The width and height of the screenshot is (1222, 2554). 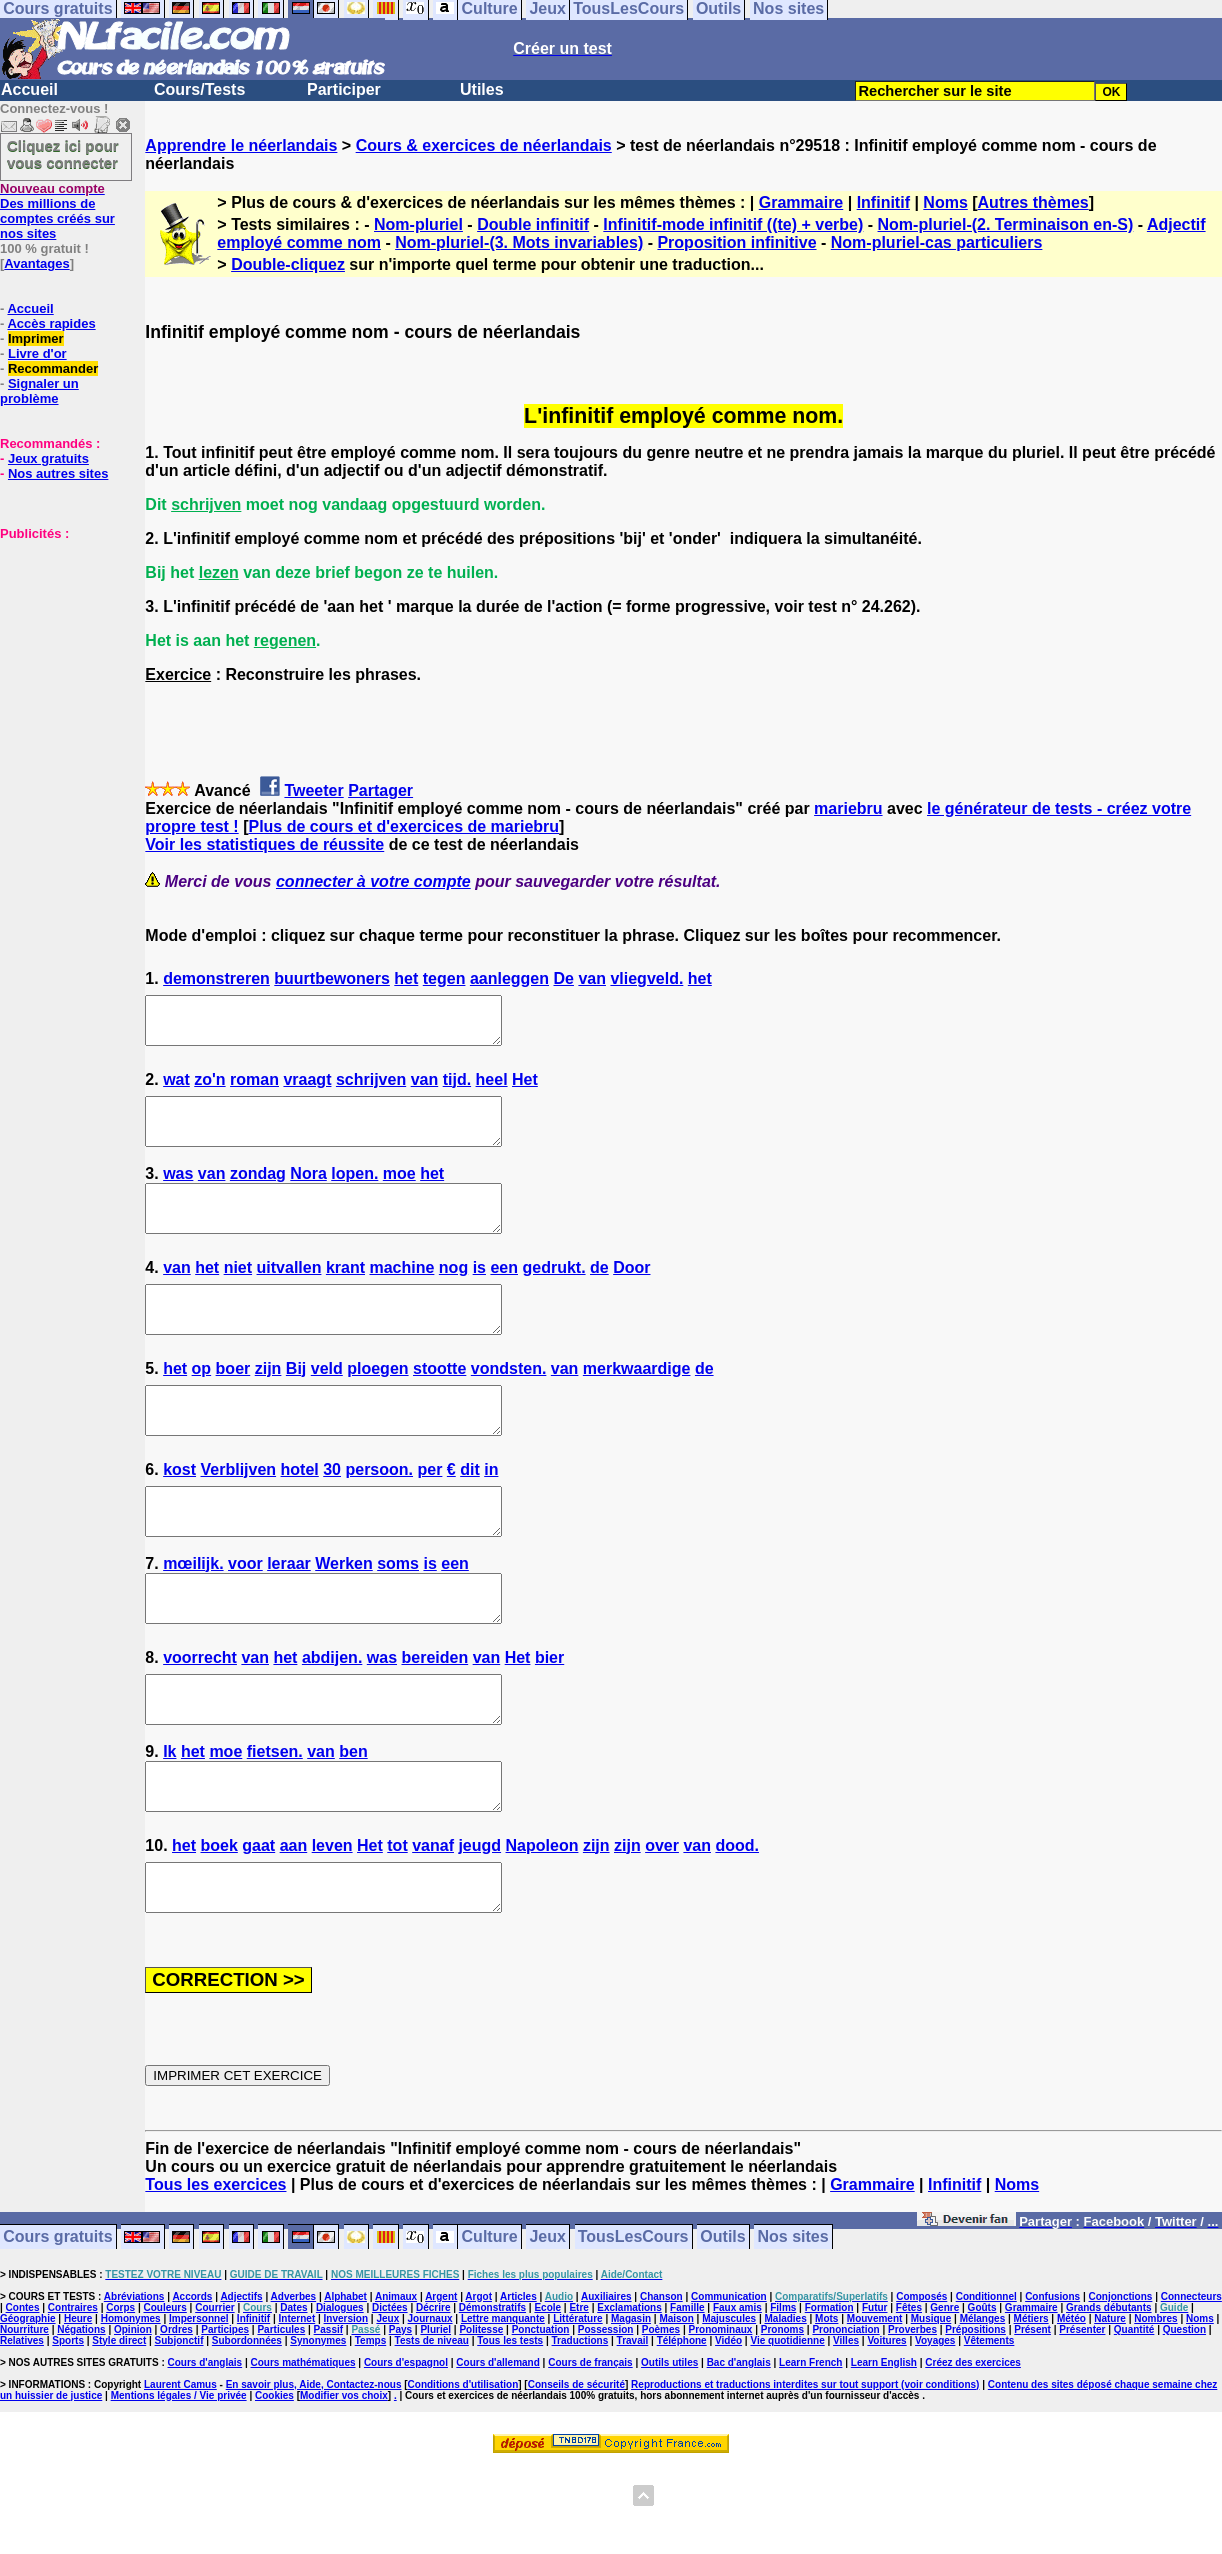 I want to click on Tous les tests, so click(x=510, y=2430).